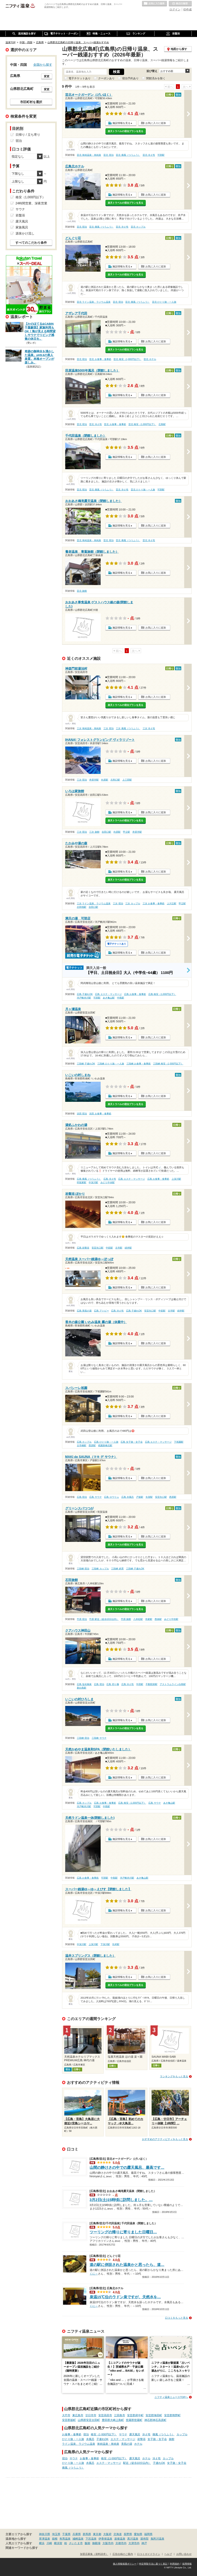  I want to click on 変更, so click(46, 76).